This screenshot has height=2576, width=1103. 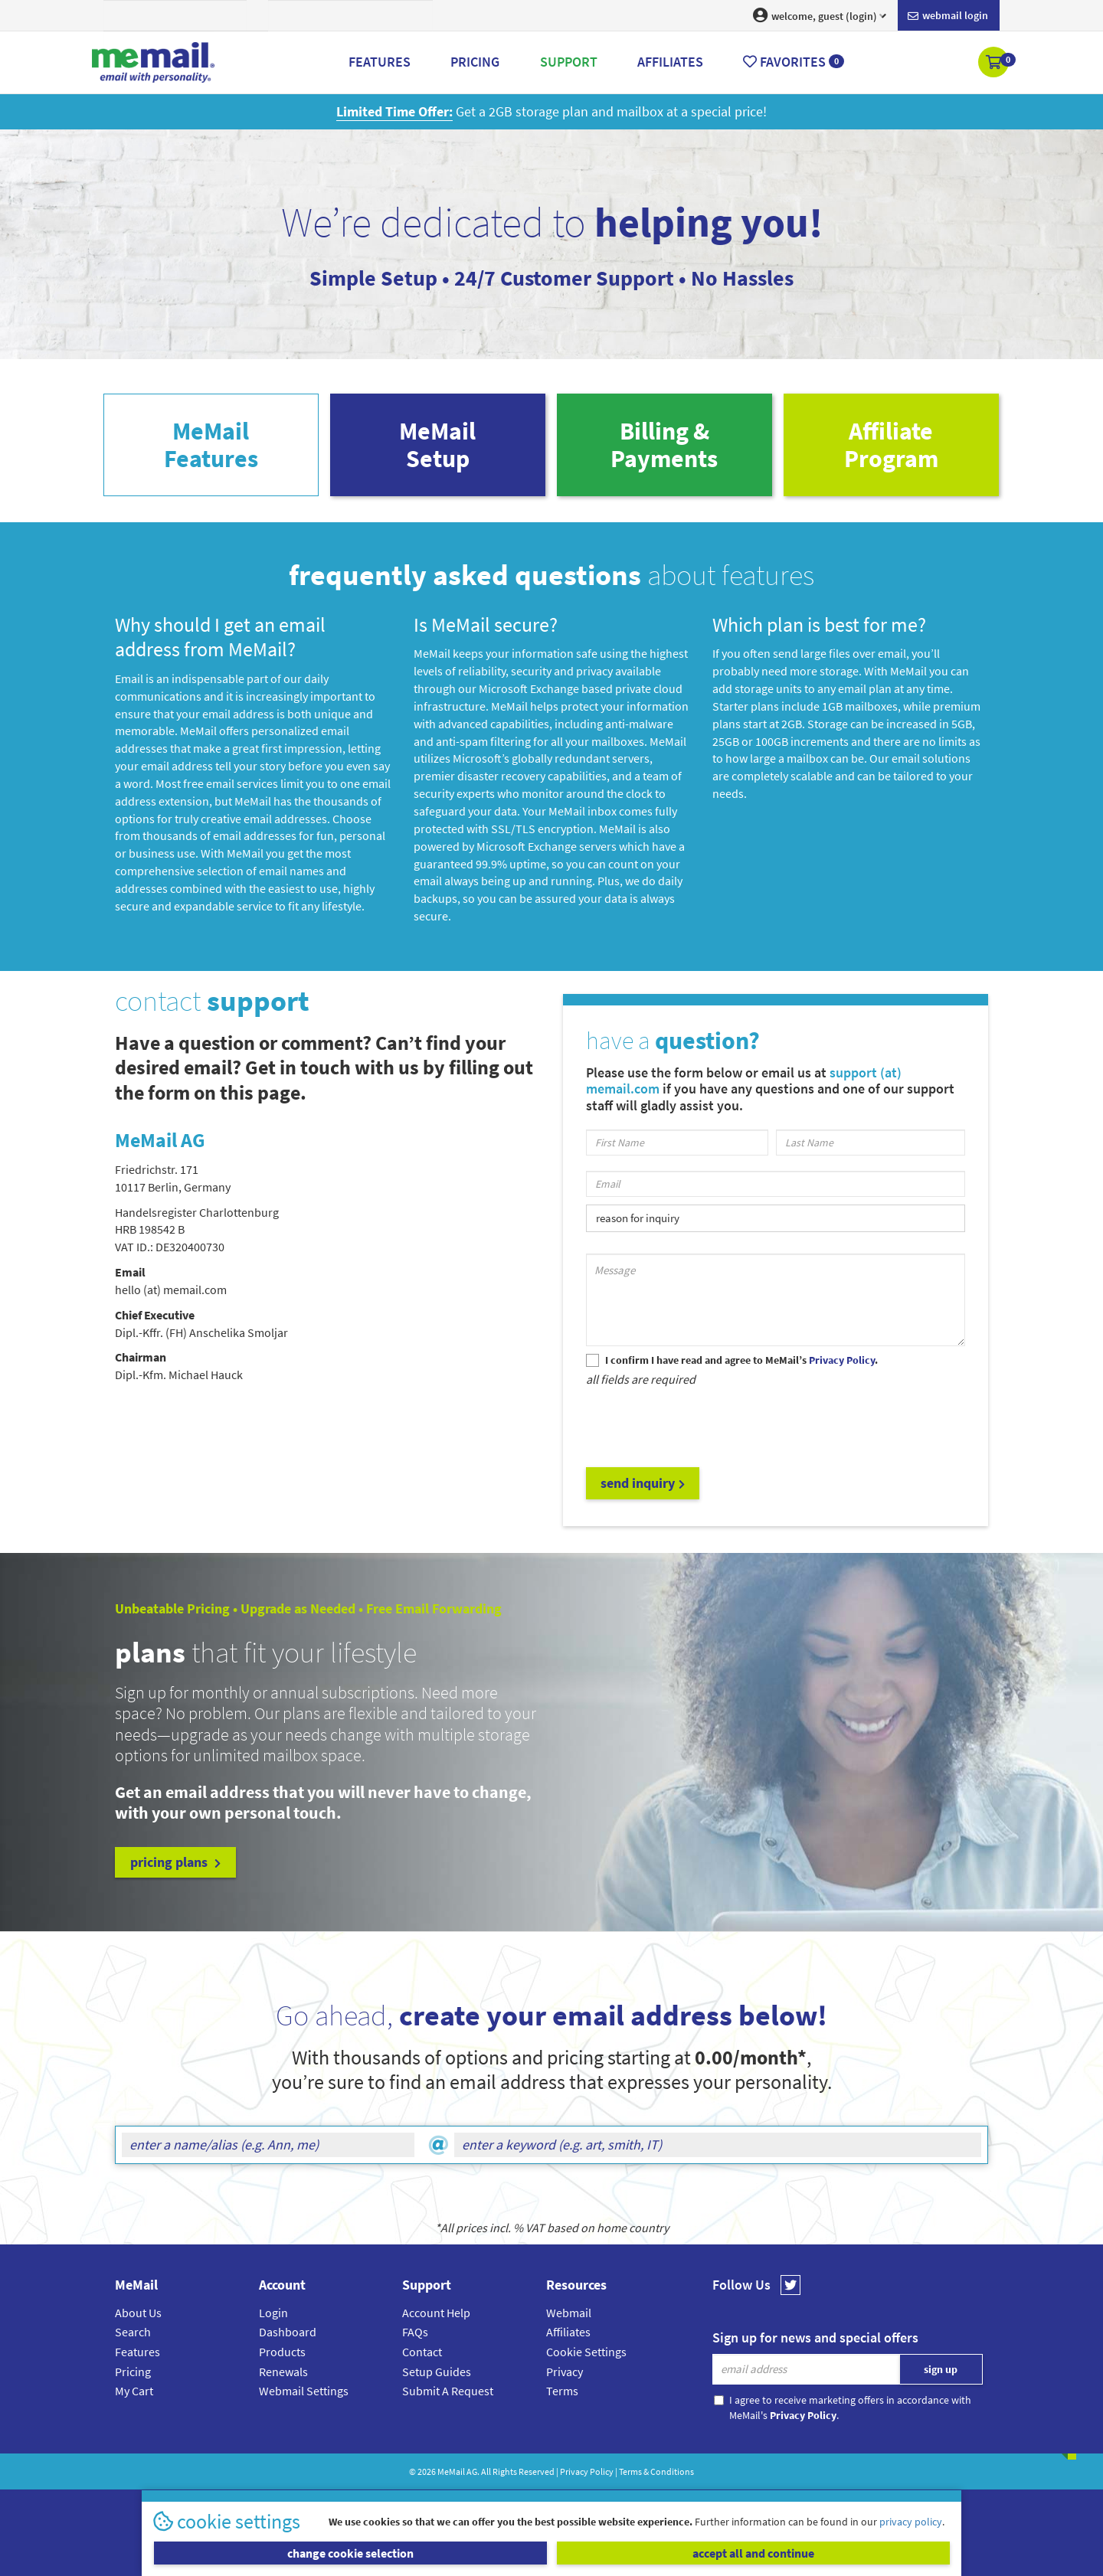 I want to click on Cookie Settings, so click(x=586, y=2351).